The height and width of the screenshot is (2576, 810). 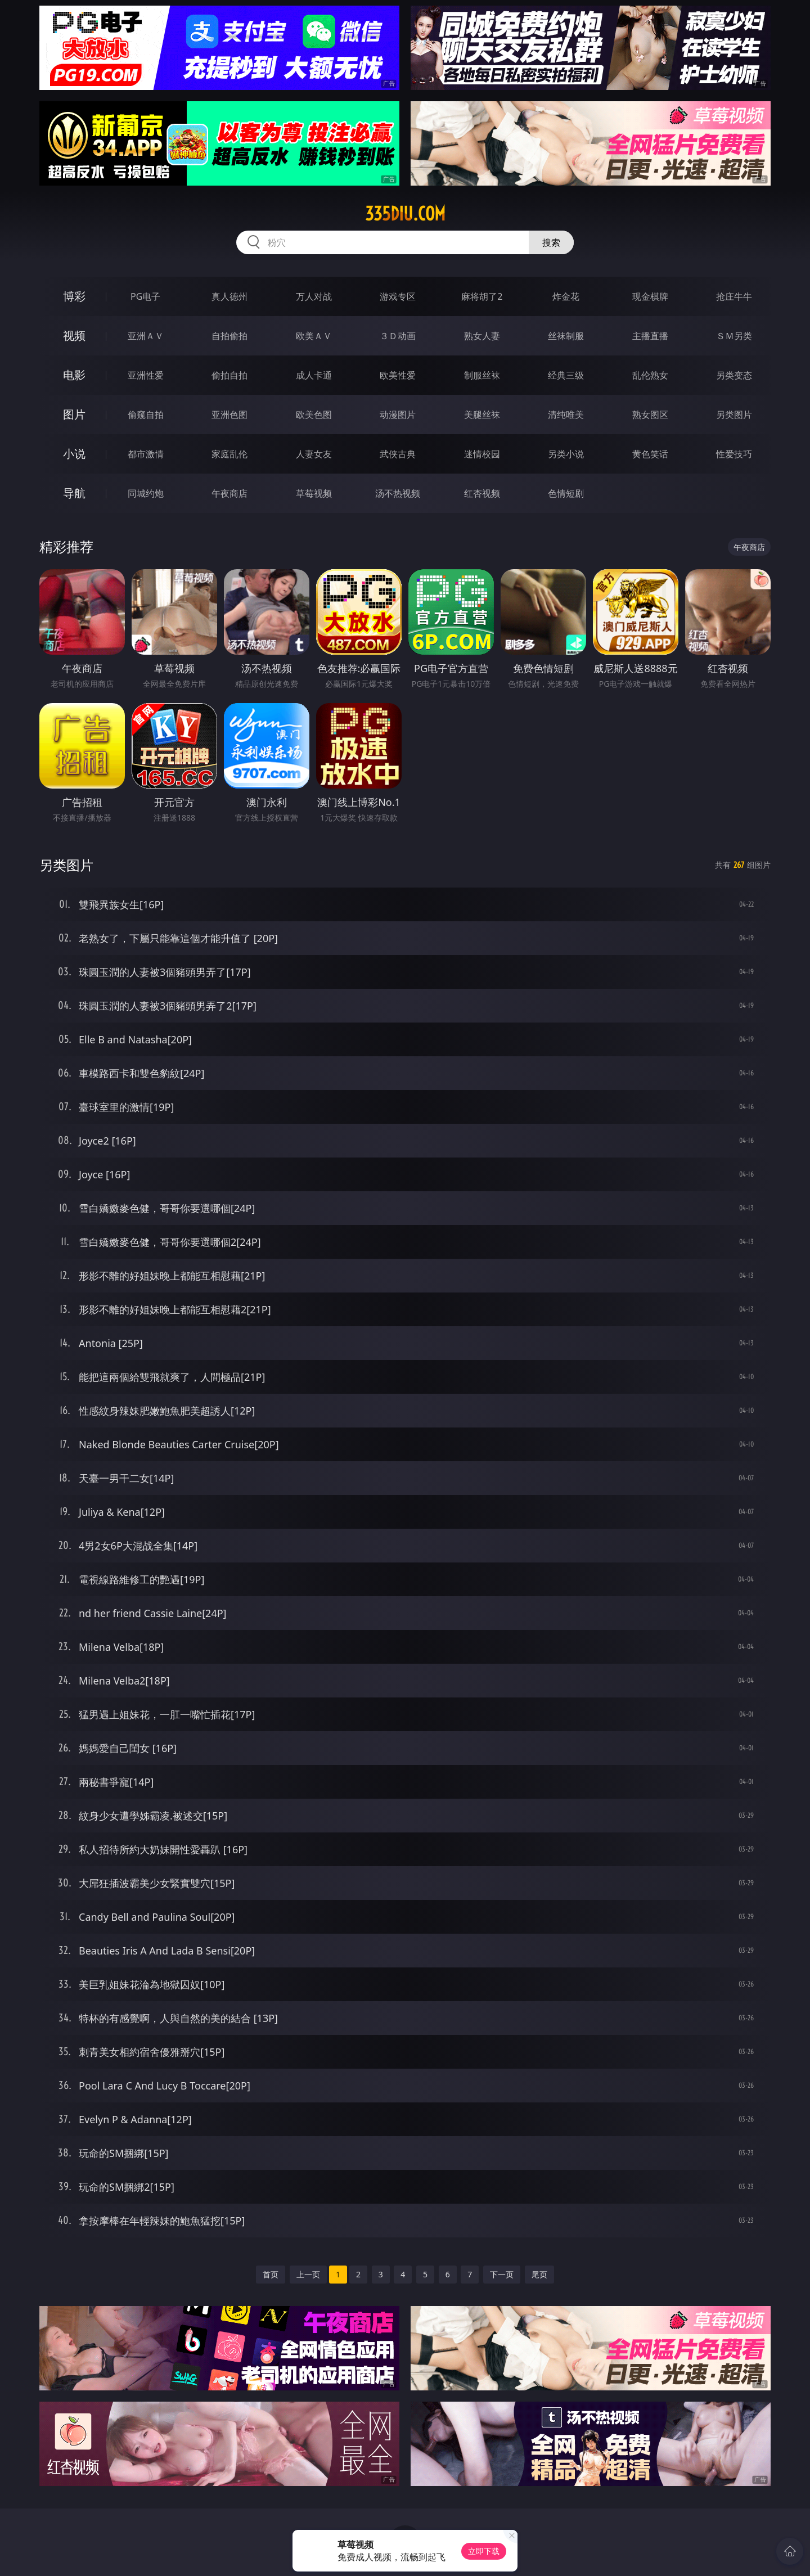 I want to click on 红杏视频, so click(x=482, y=493).